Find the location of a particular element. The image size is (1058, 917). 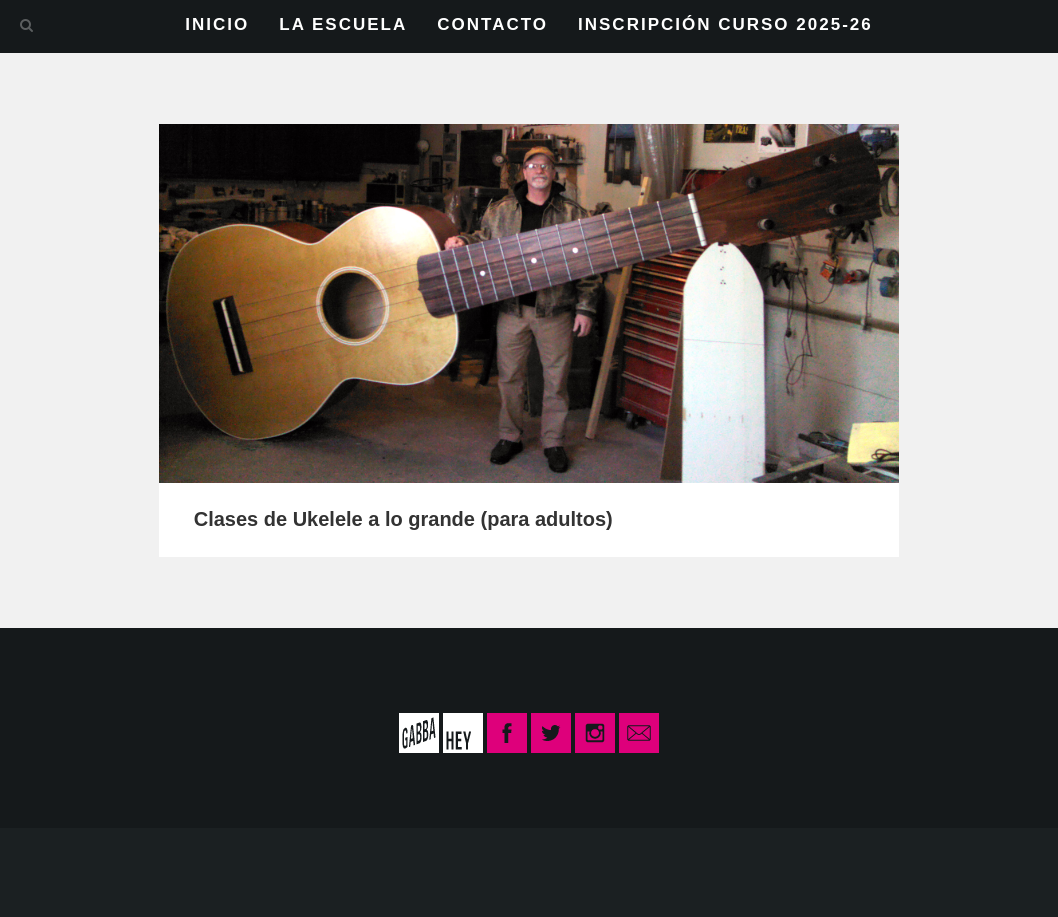

Clases de Ukelele a lo grande (para adultos) is located at coordinates (403, 519).